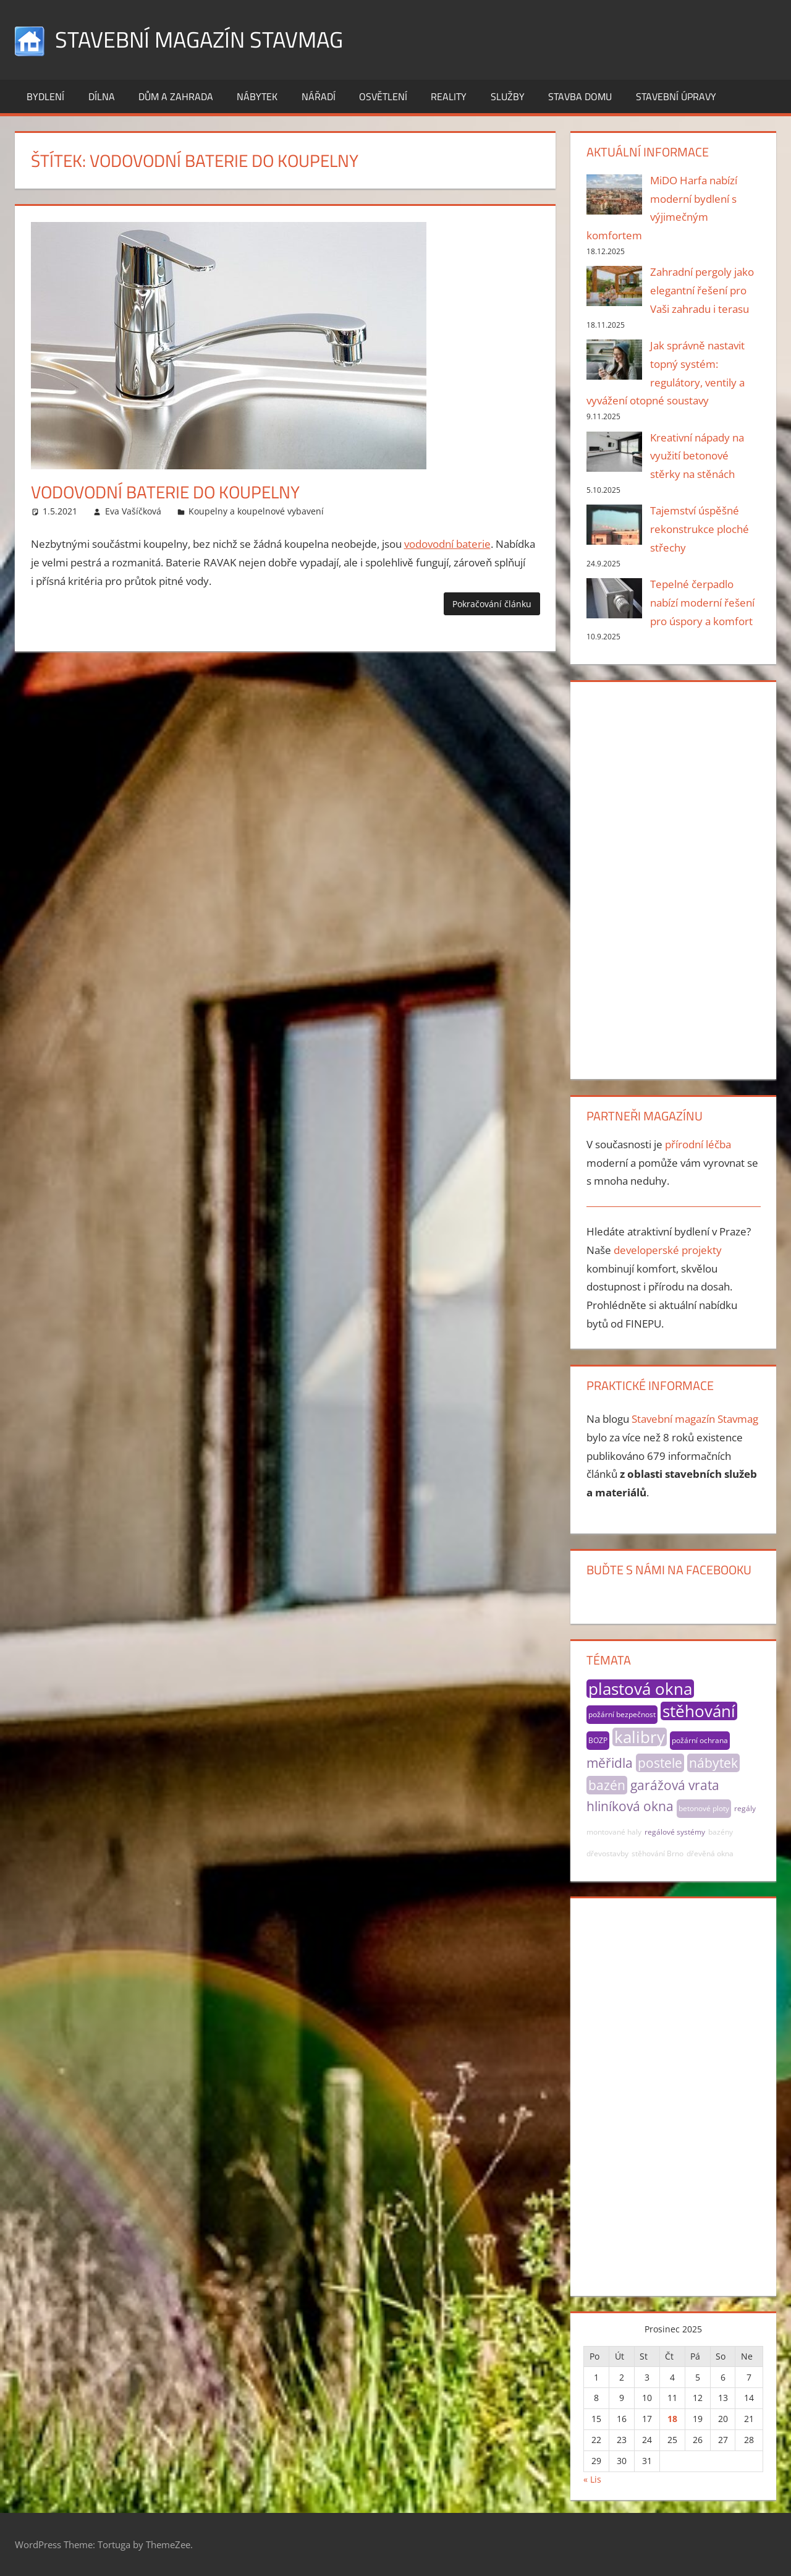 This screenshot has width=791, height=2576. Describe the element at coordinates (674, 1785) in the screenshot. I see `garážová vrata` at that location.